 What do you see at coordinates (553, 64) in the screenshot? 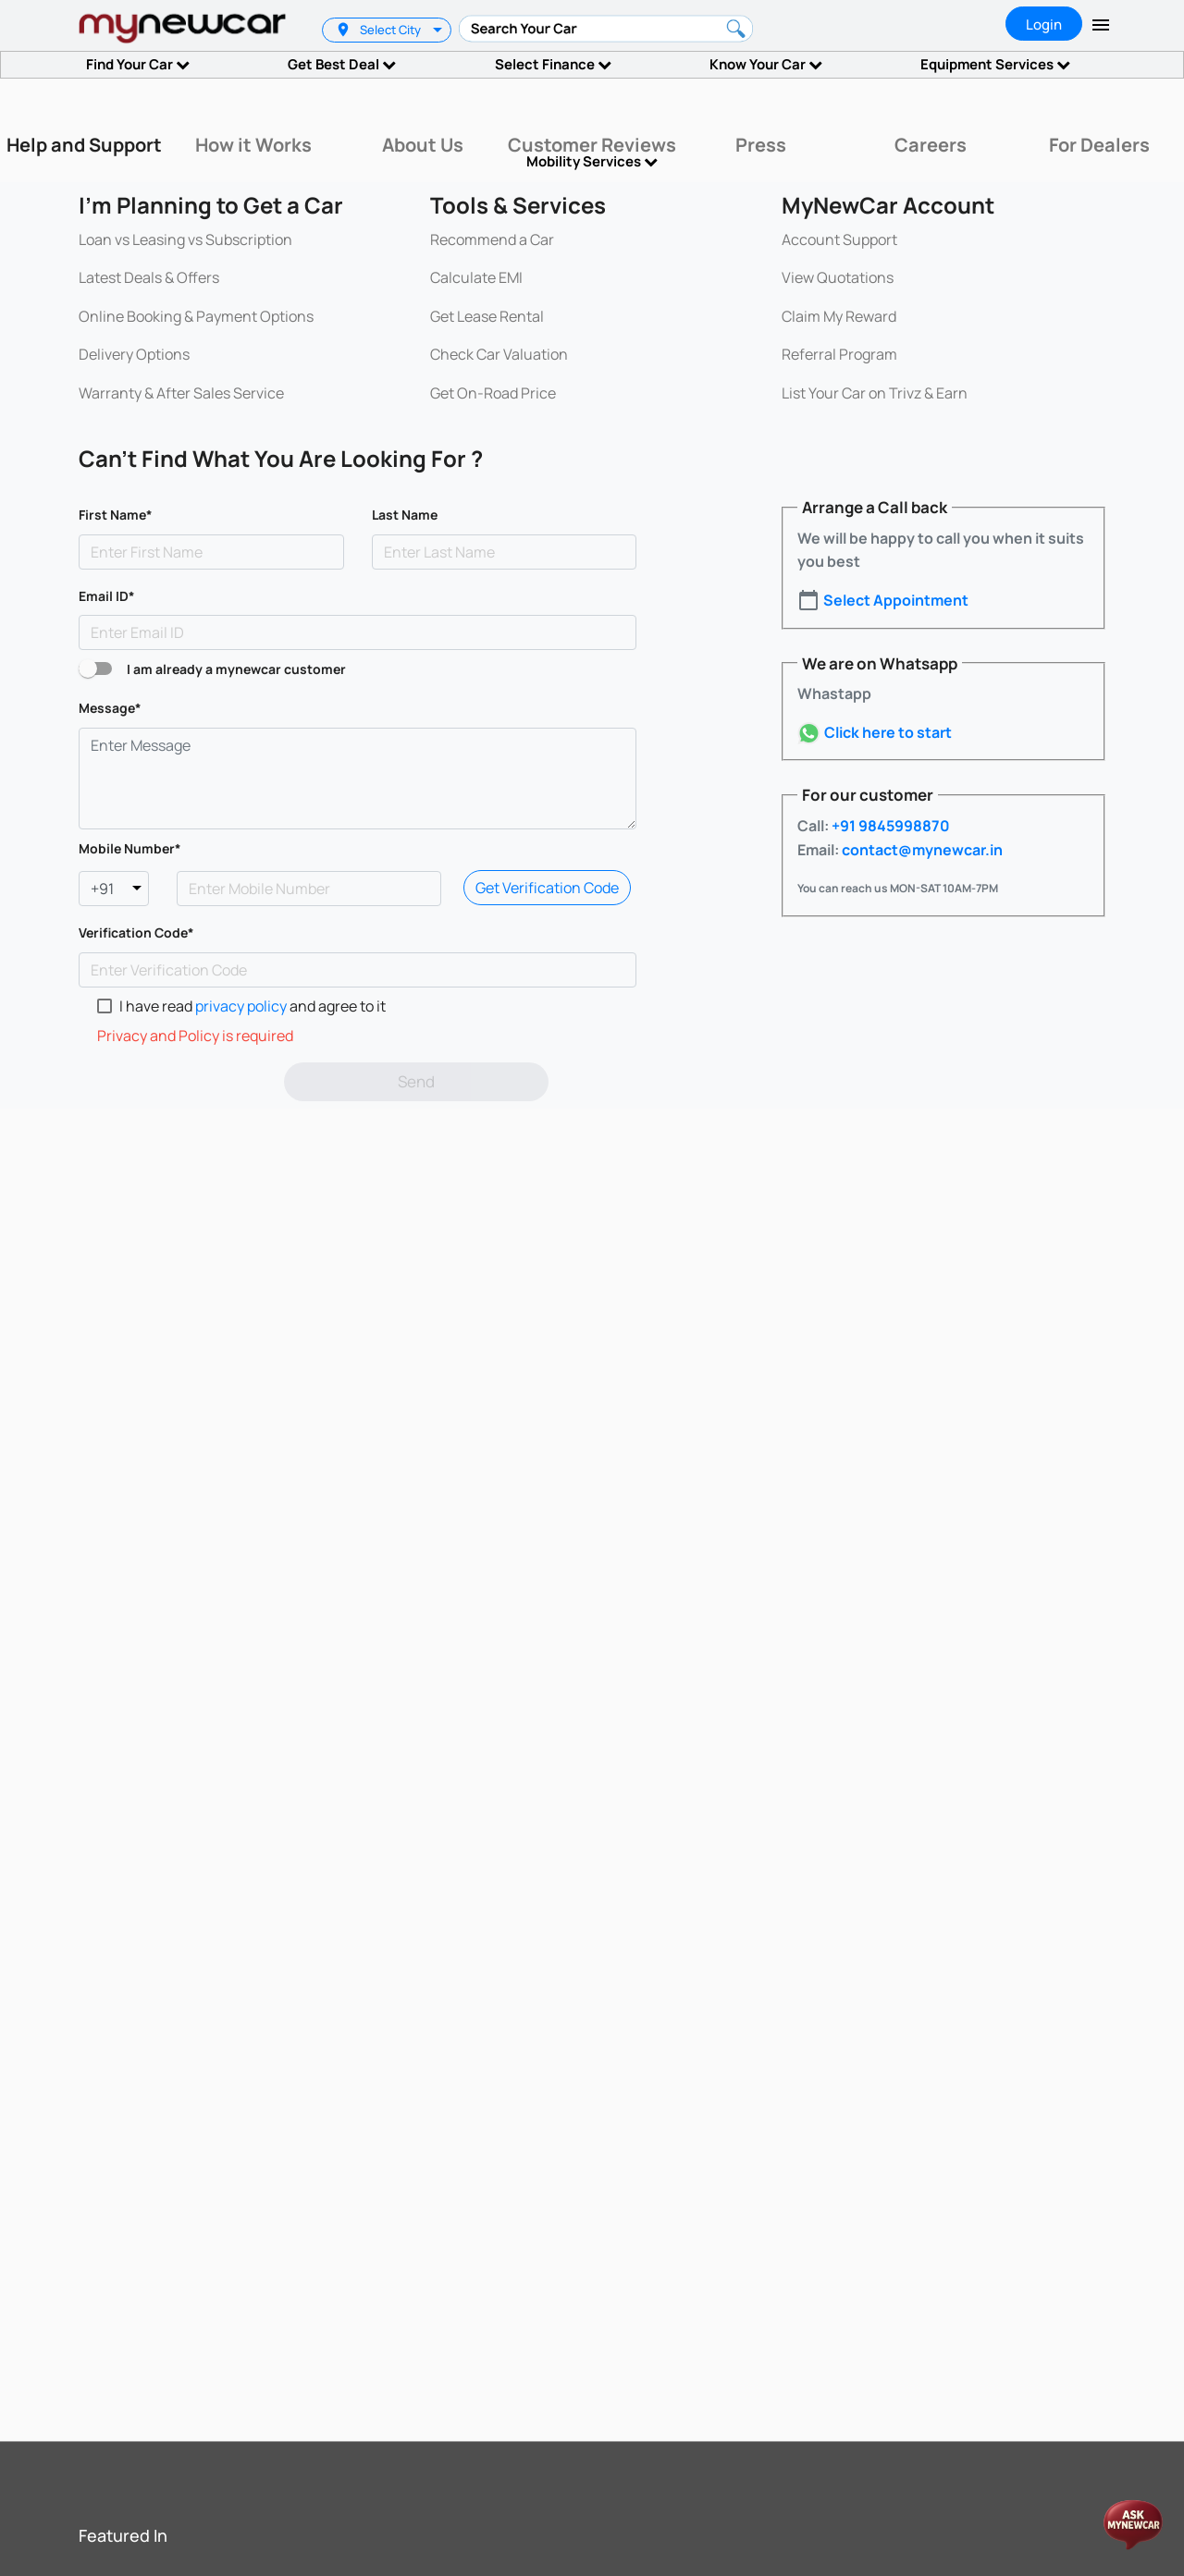
I see `Select Finance` at bounding box center [553, 64].